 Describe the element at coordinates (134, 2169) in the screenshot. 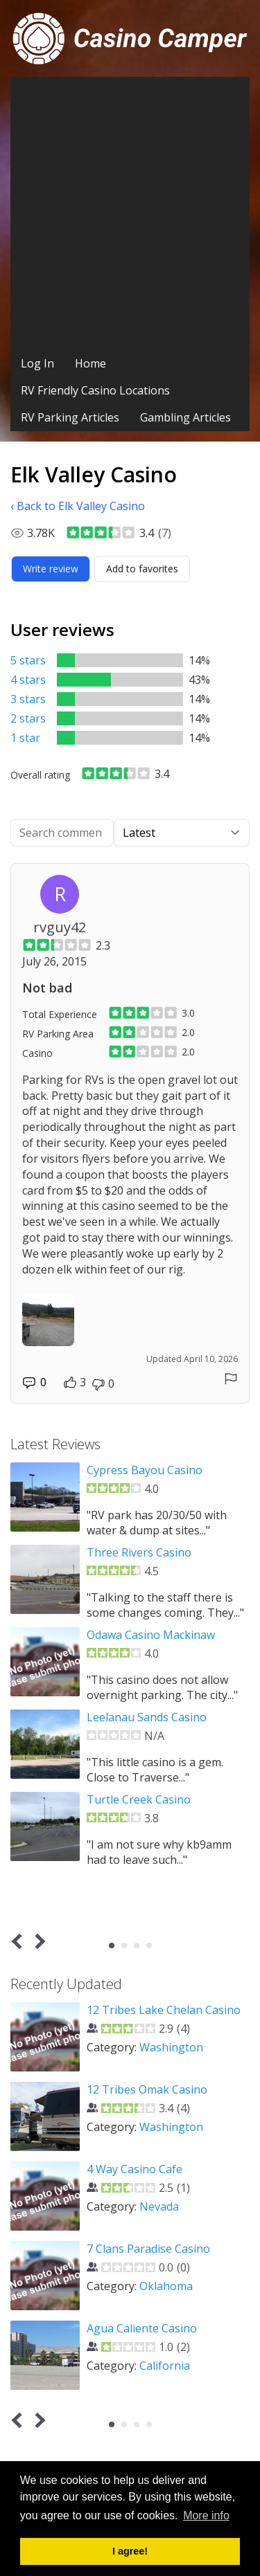

I see `4 Way Casino Cafe` at that location.